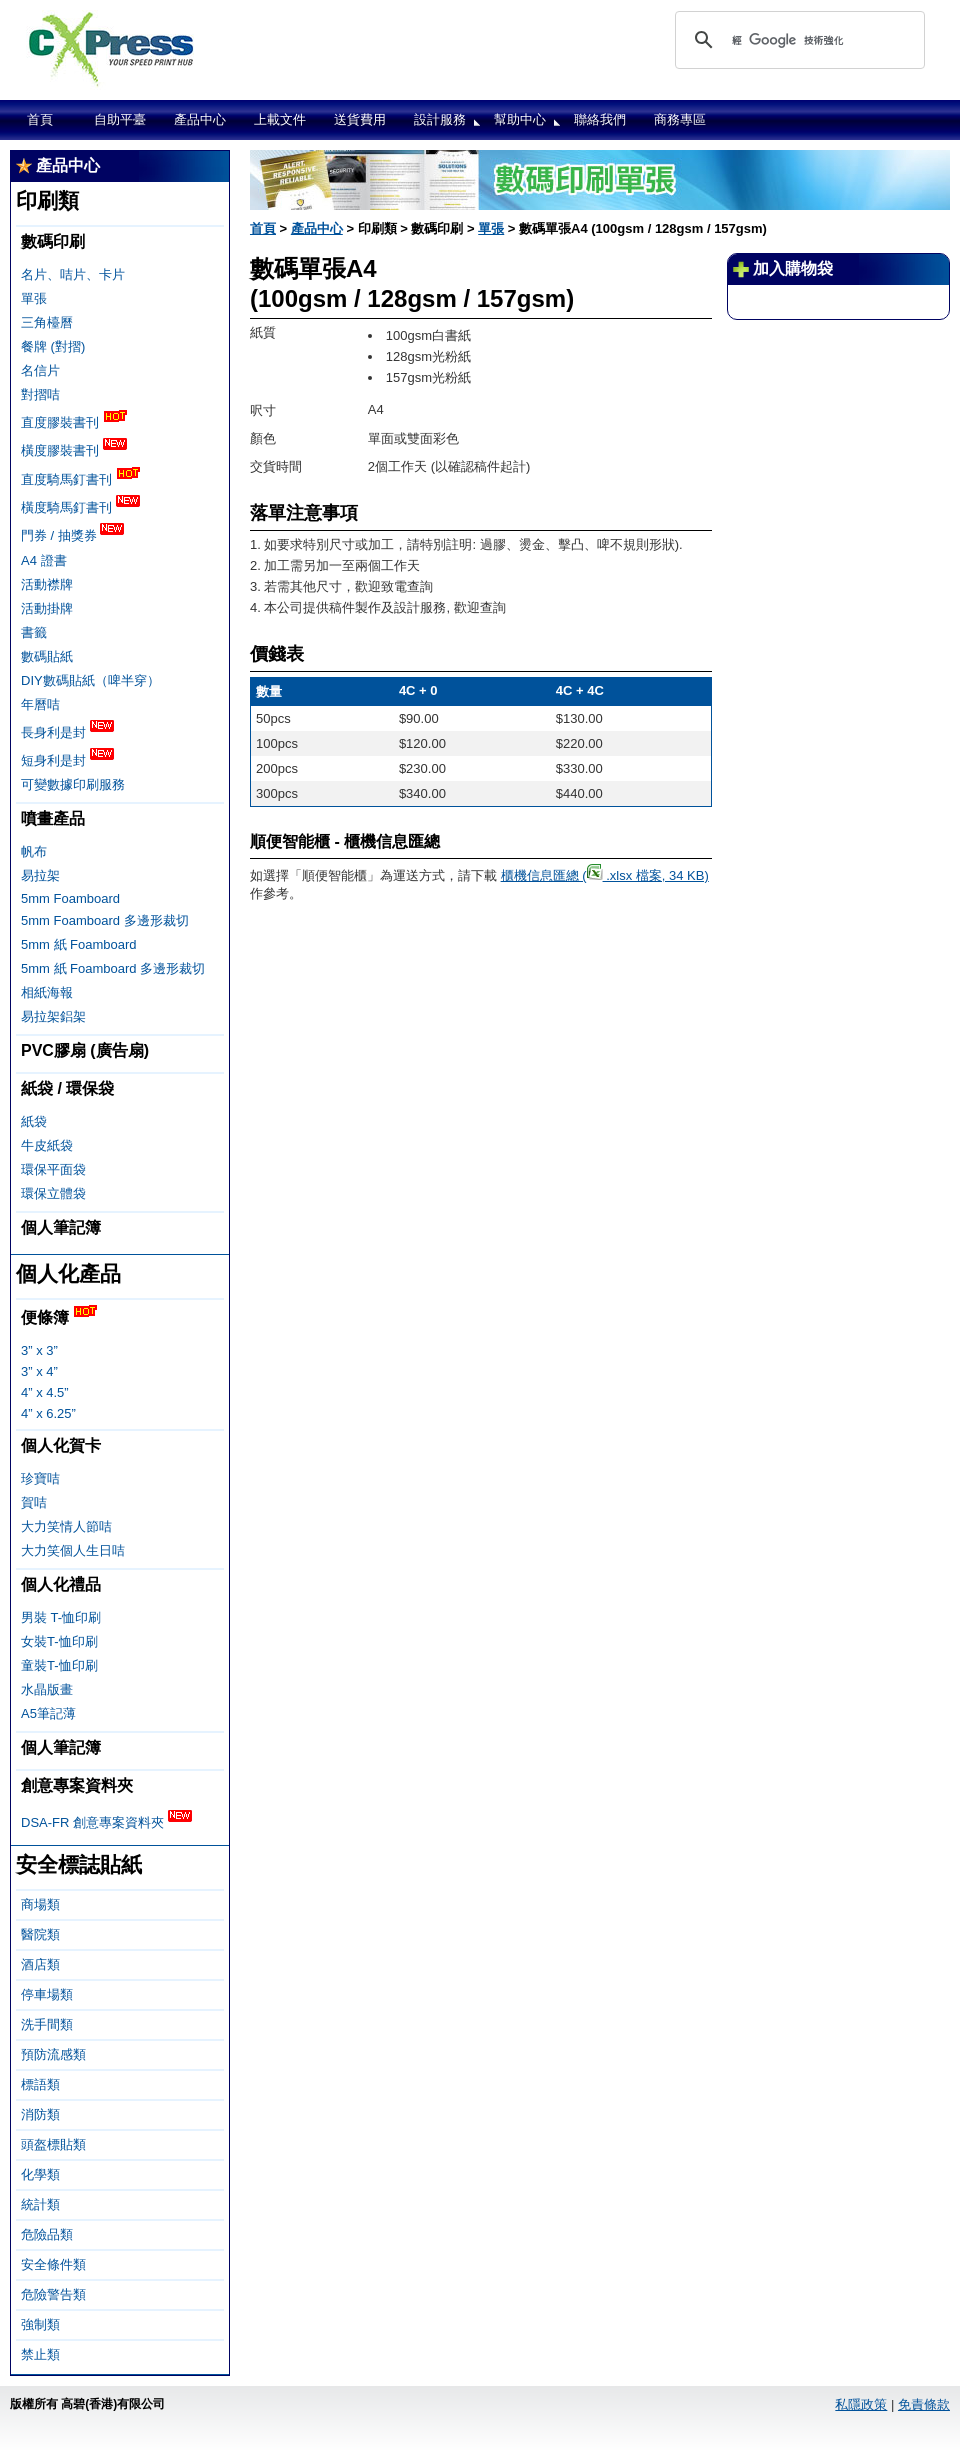  What do you see at coordinates (47, 322) in the screenshot?
I see `三角檯曆` at bounding box center [47, 322].